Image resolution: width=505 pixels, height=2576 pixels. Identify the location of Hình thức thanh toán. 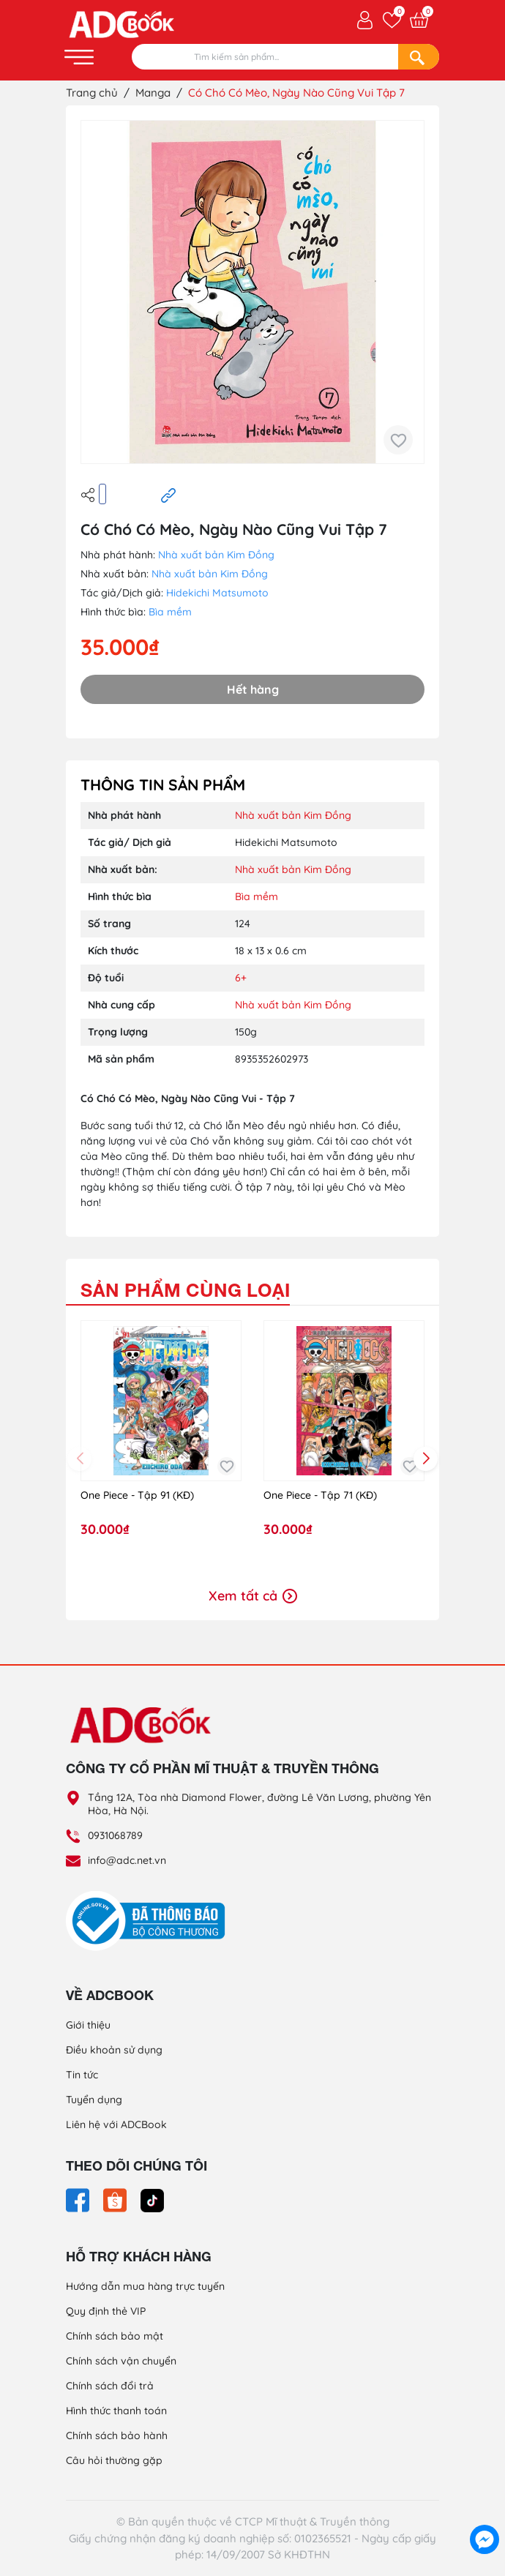
(116, 2410).